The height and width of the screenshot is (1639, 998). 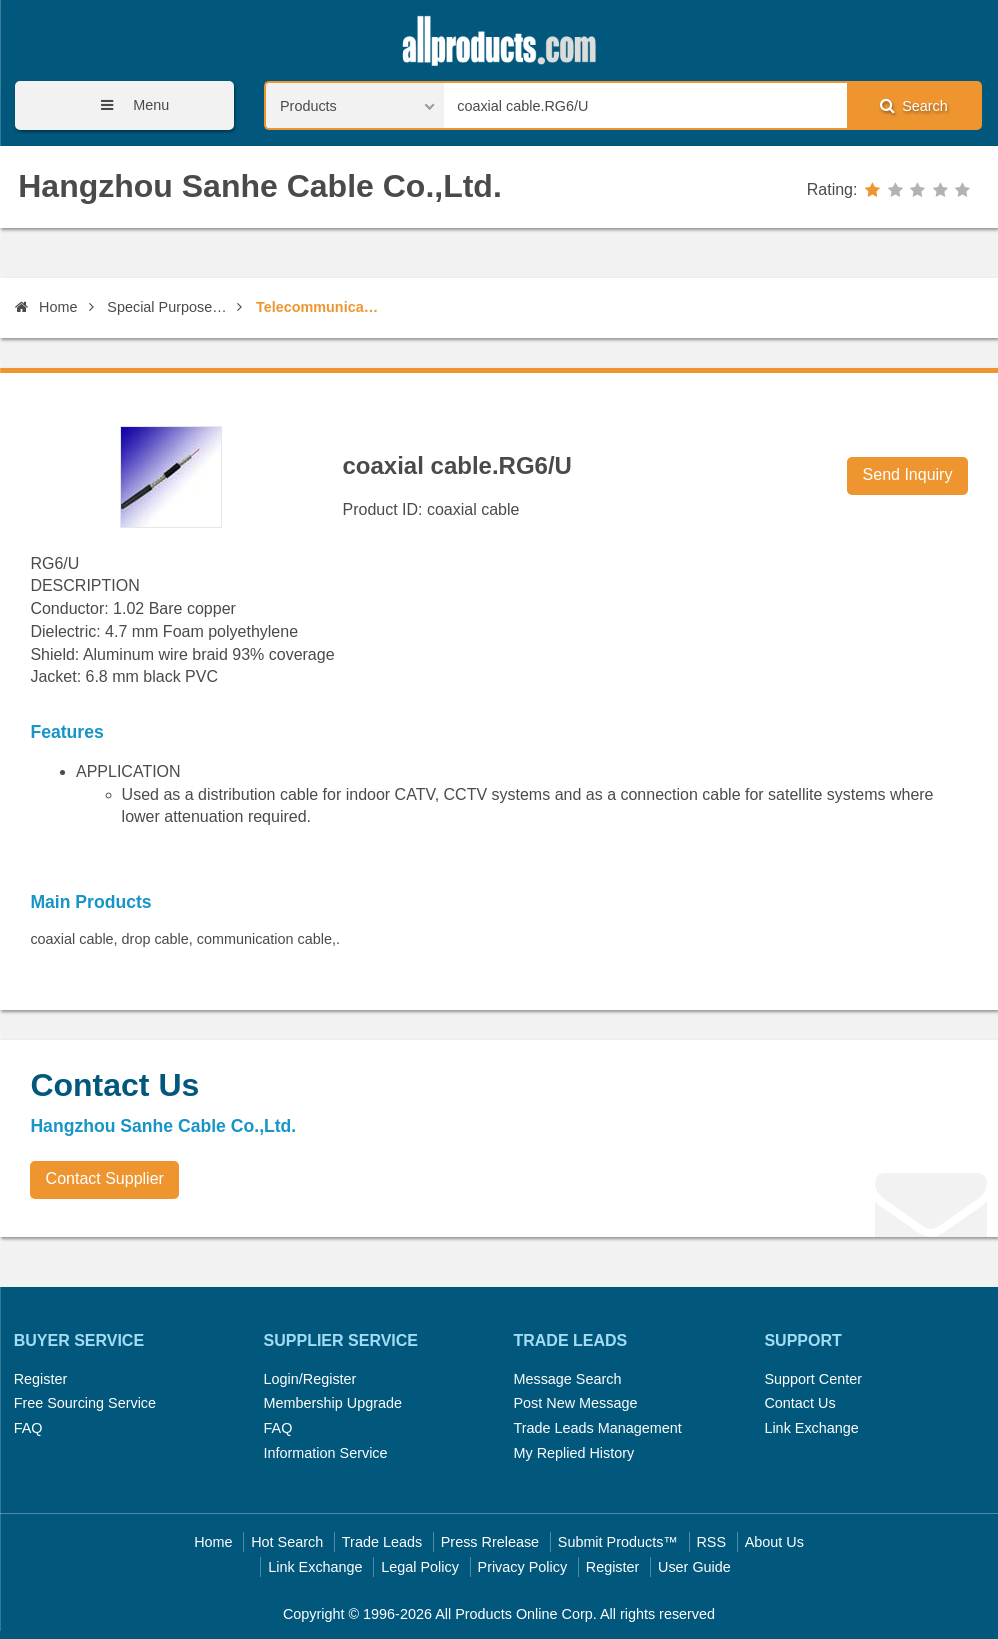 I want to click on Register, so click(x=41, y=1379).